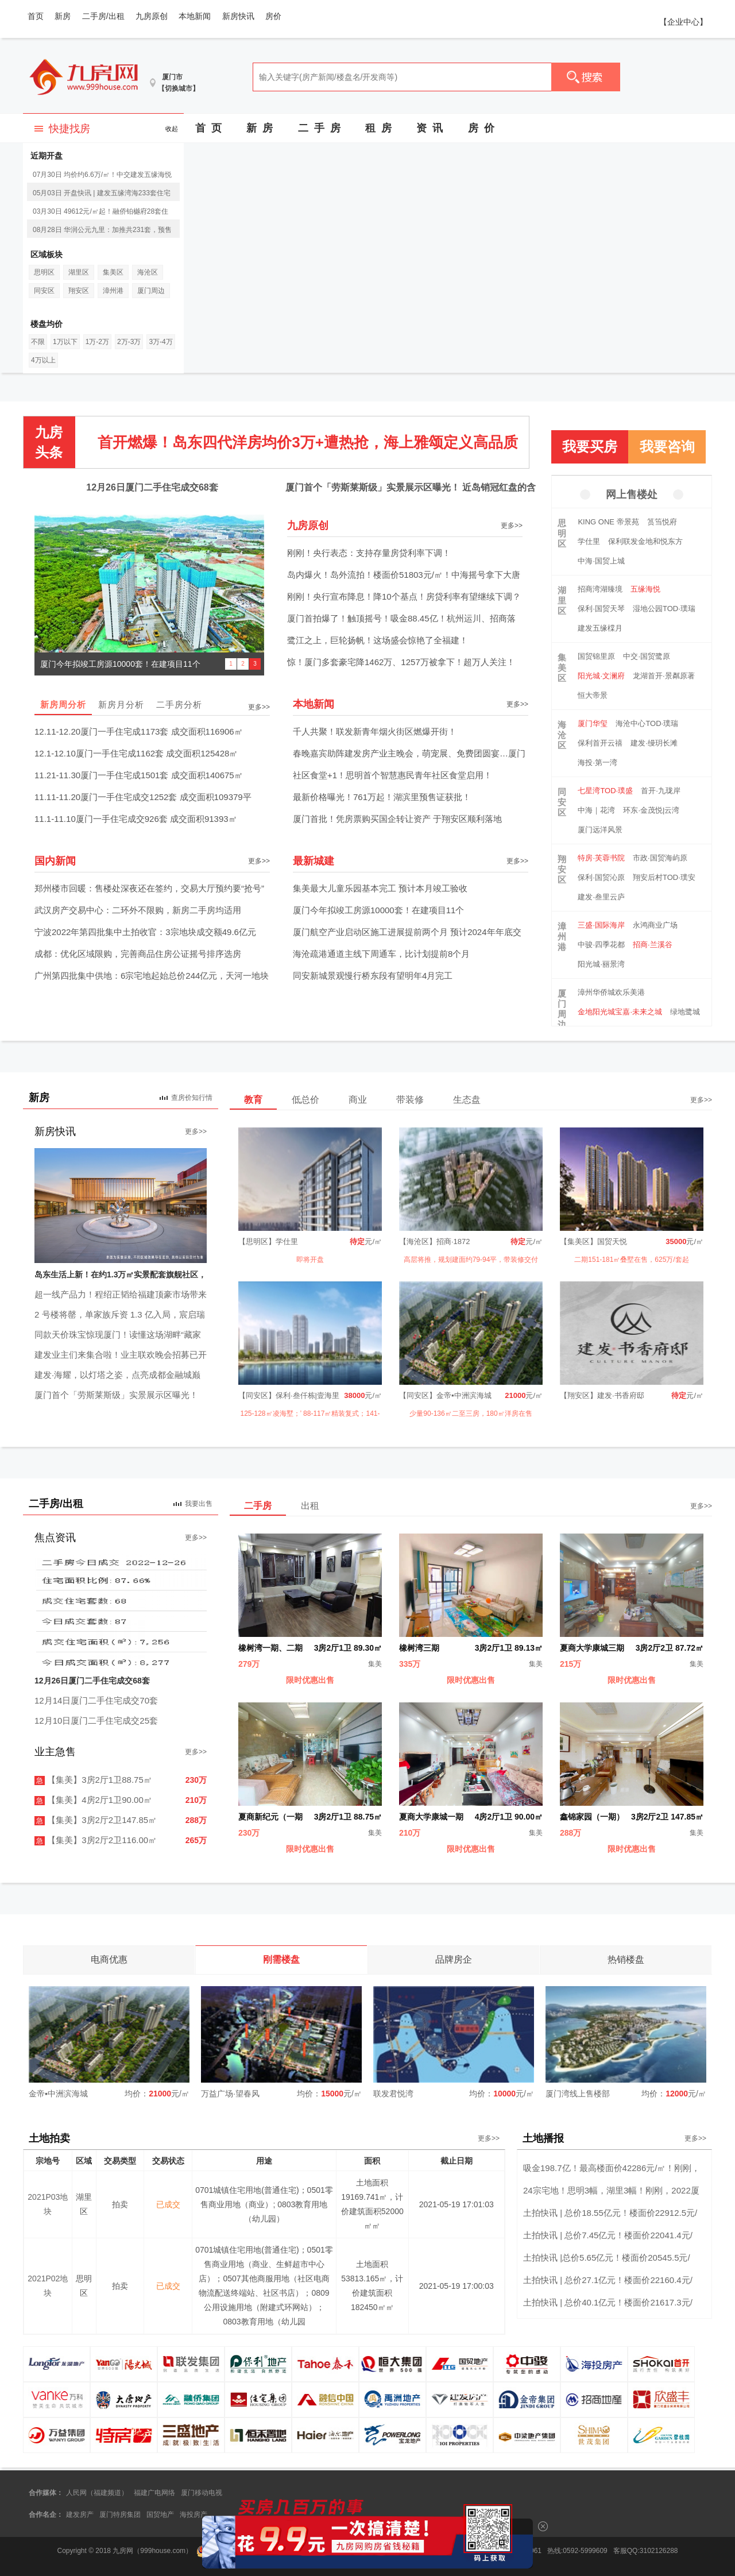 This screenshot has width=735, height=2576. Describe the element at coordinates (78, 272) in the screenshot. I see `湖里区` at that location.